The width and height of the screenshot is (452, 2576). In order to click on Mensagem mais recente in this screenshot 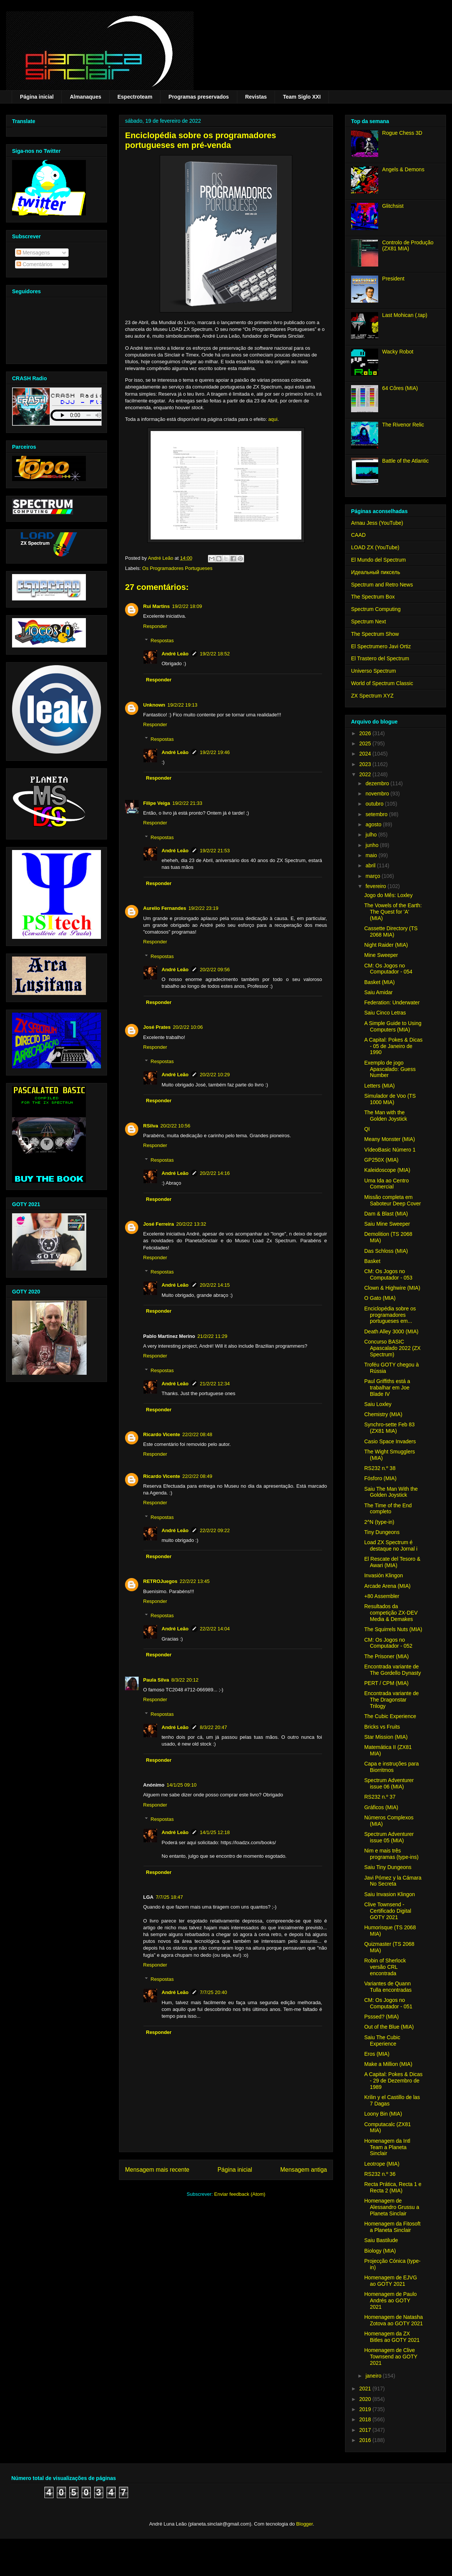, I will do `click(157, 2169)`.